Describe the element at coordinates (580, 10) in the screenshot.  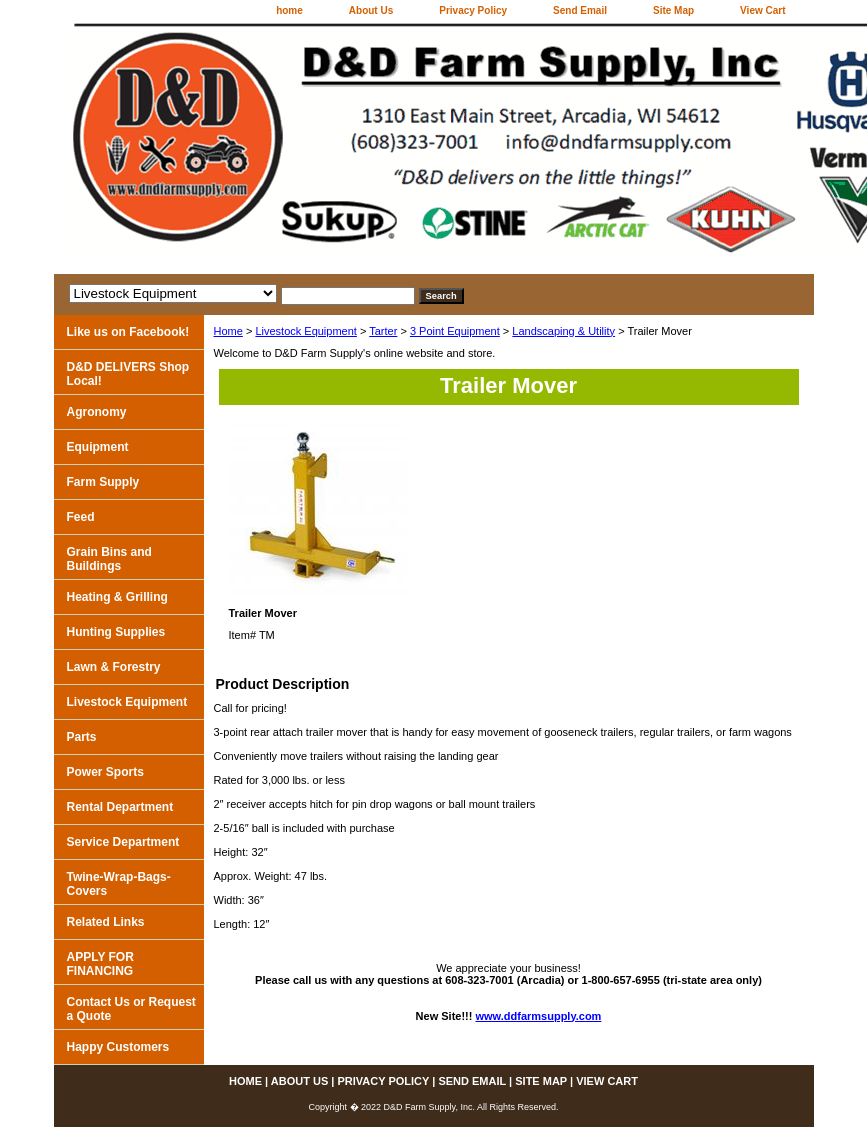
I see `Send Email` at that location.